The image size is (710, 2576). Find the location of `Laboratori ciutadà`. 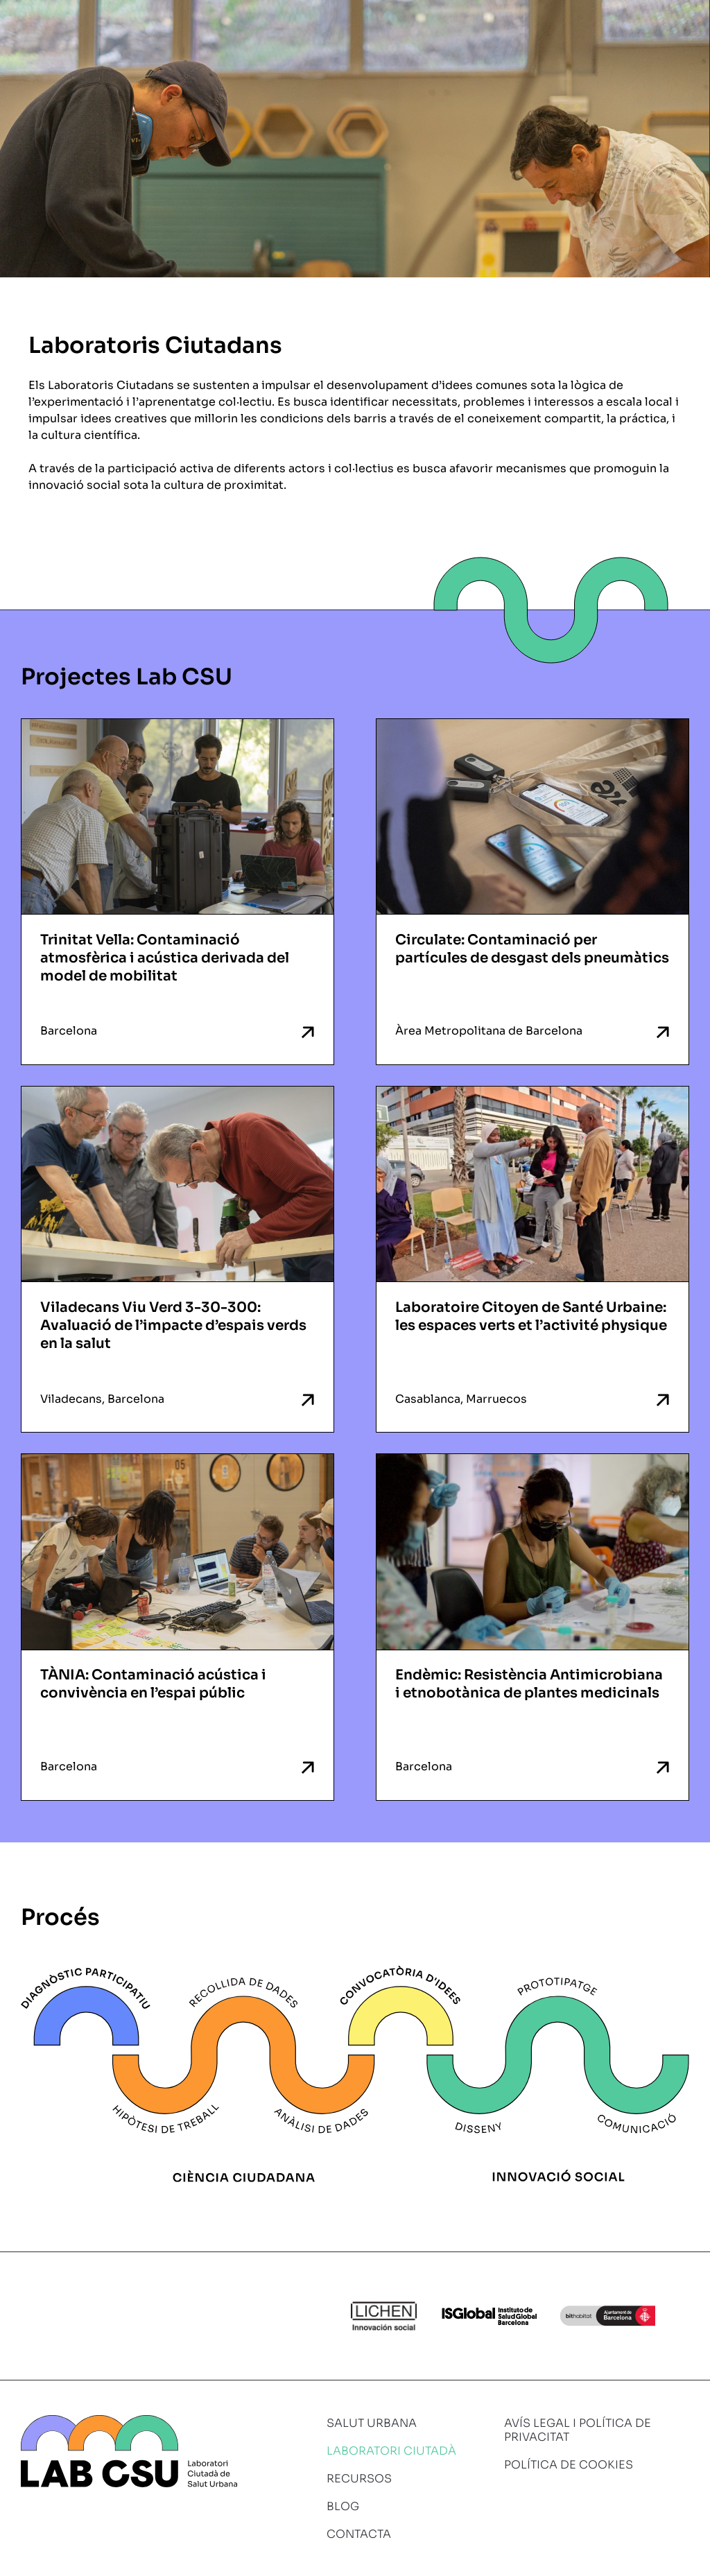

Laboratori ciutadà is located at coordinates (391, 2451).